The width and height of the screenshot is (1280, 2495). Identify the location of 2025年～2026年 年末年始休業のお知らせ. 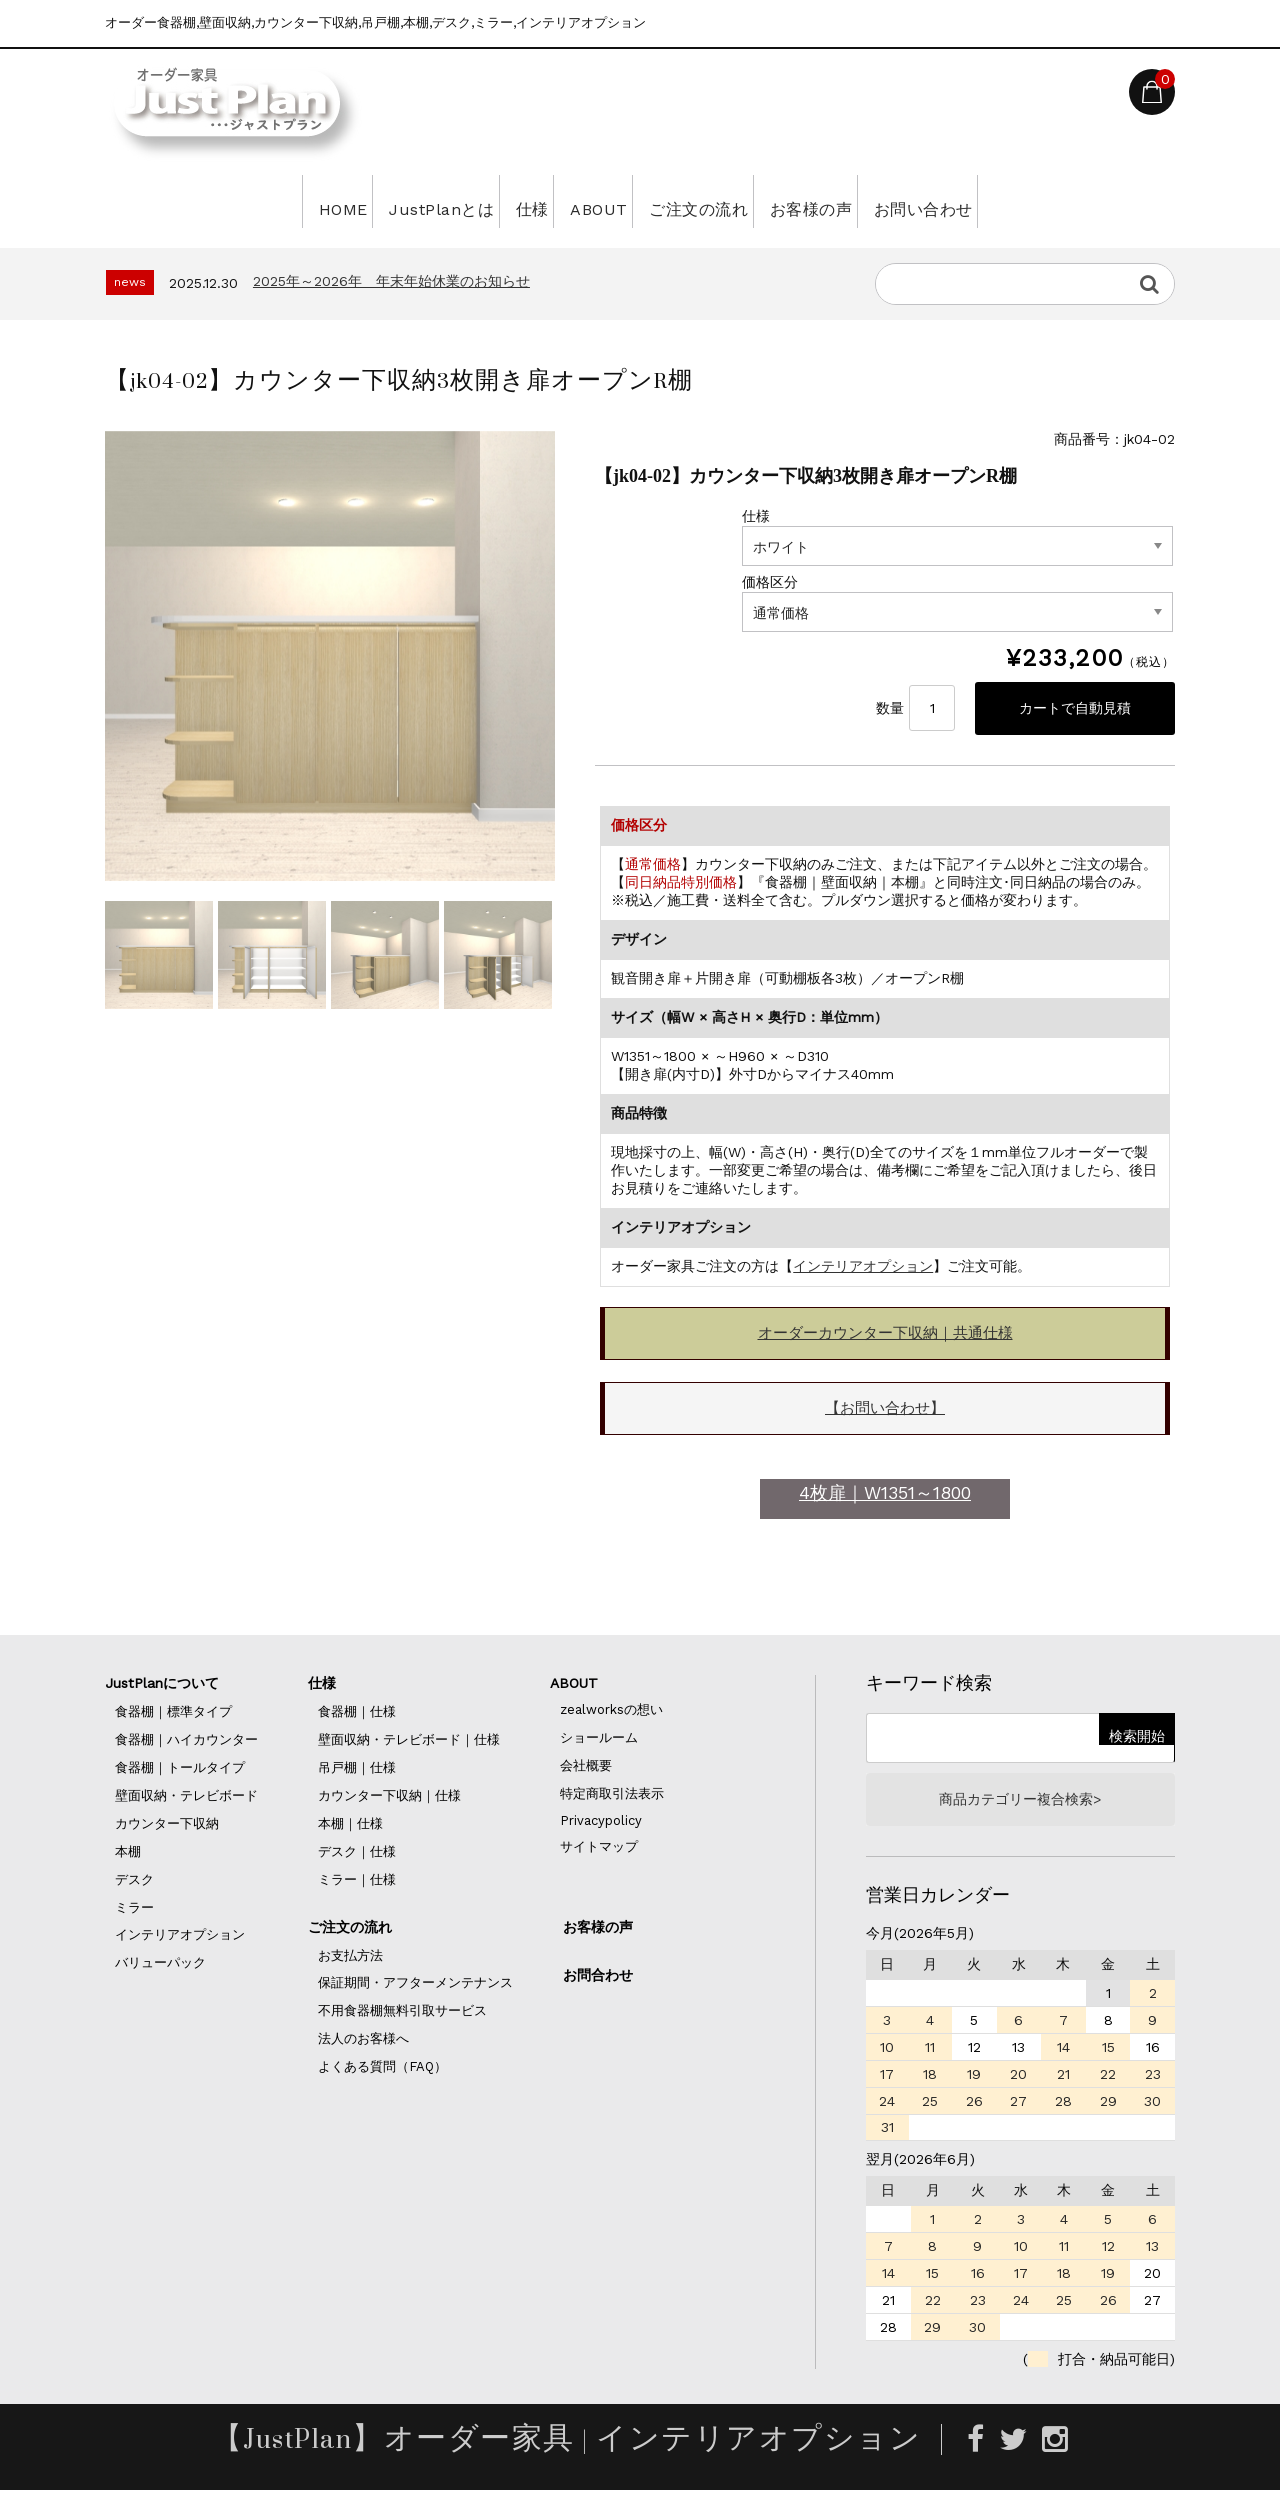
(391, 281).